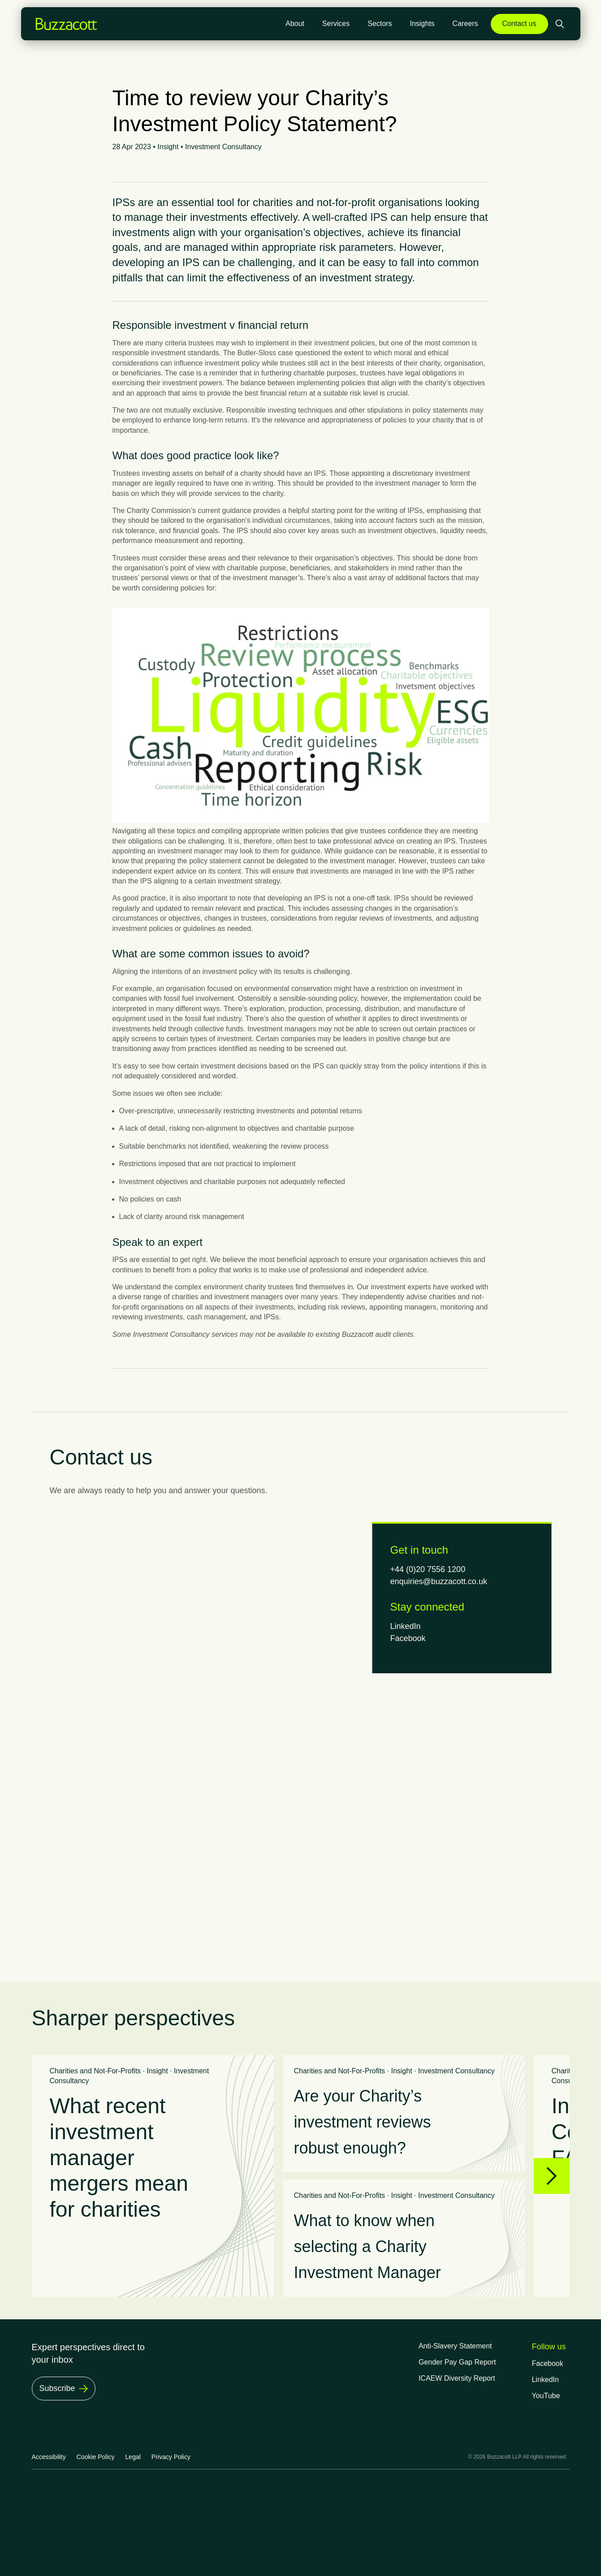  Describe the element at coordinates (438, 1581) in the screenshot. I see `enquiries@buzzacott.co.uk` at that location.